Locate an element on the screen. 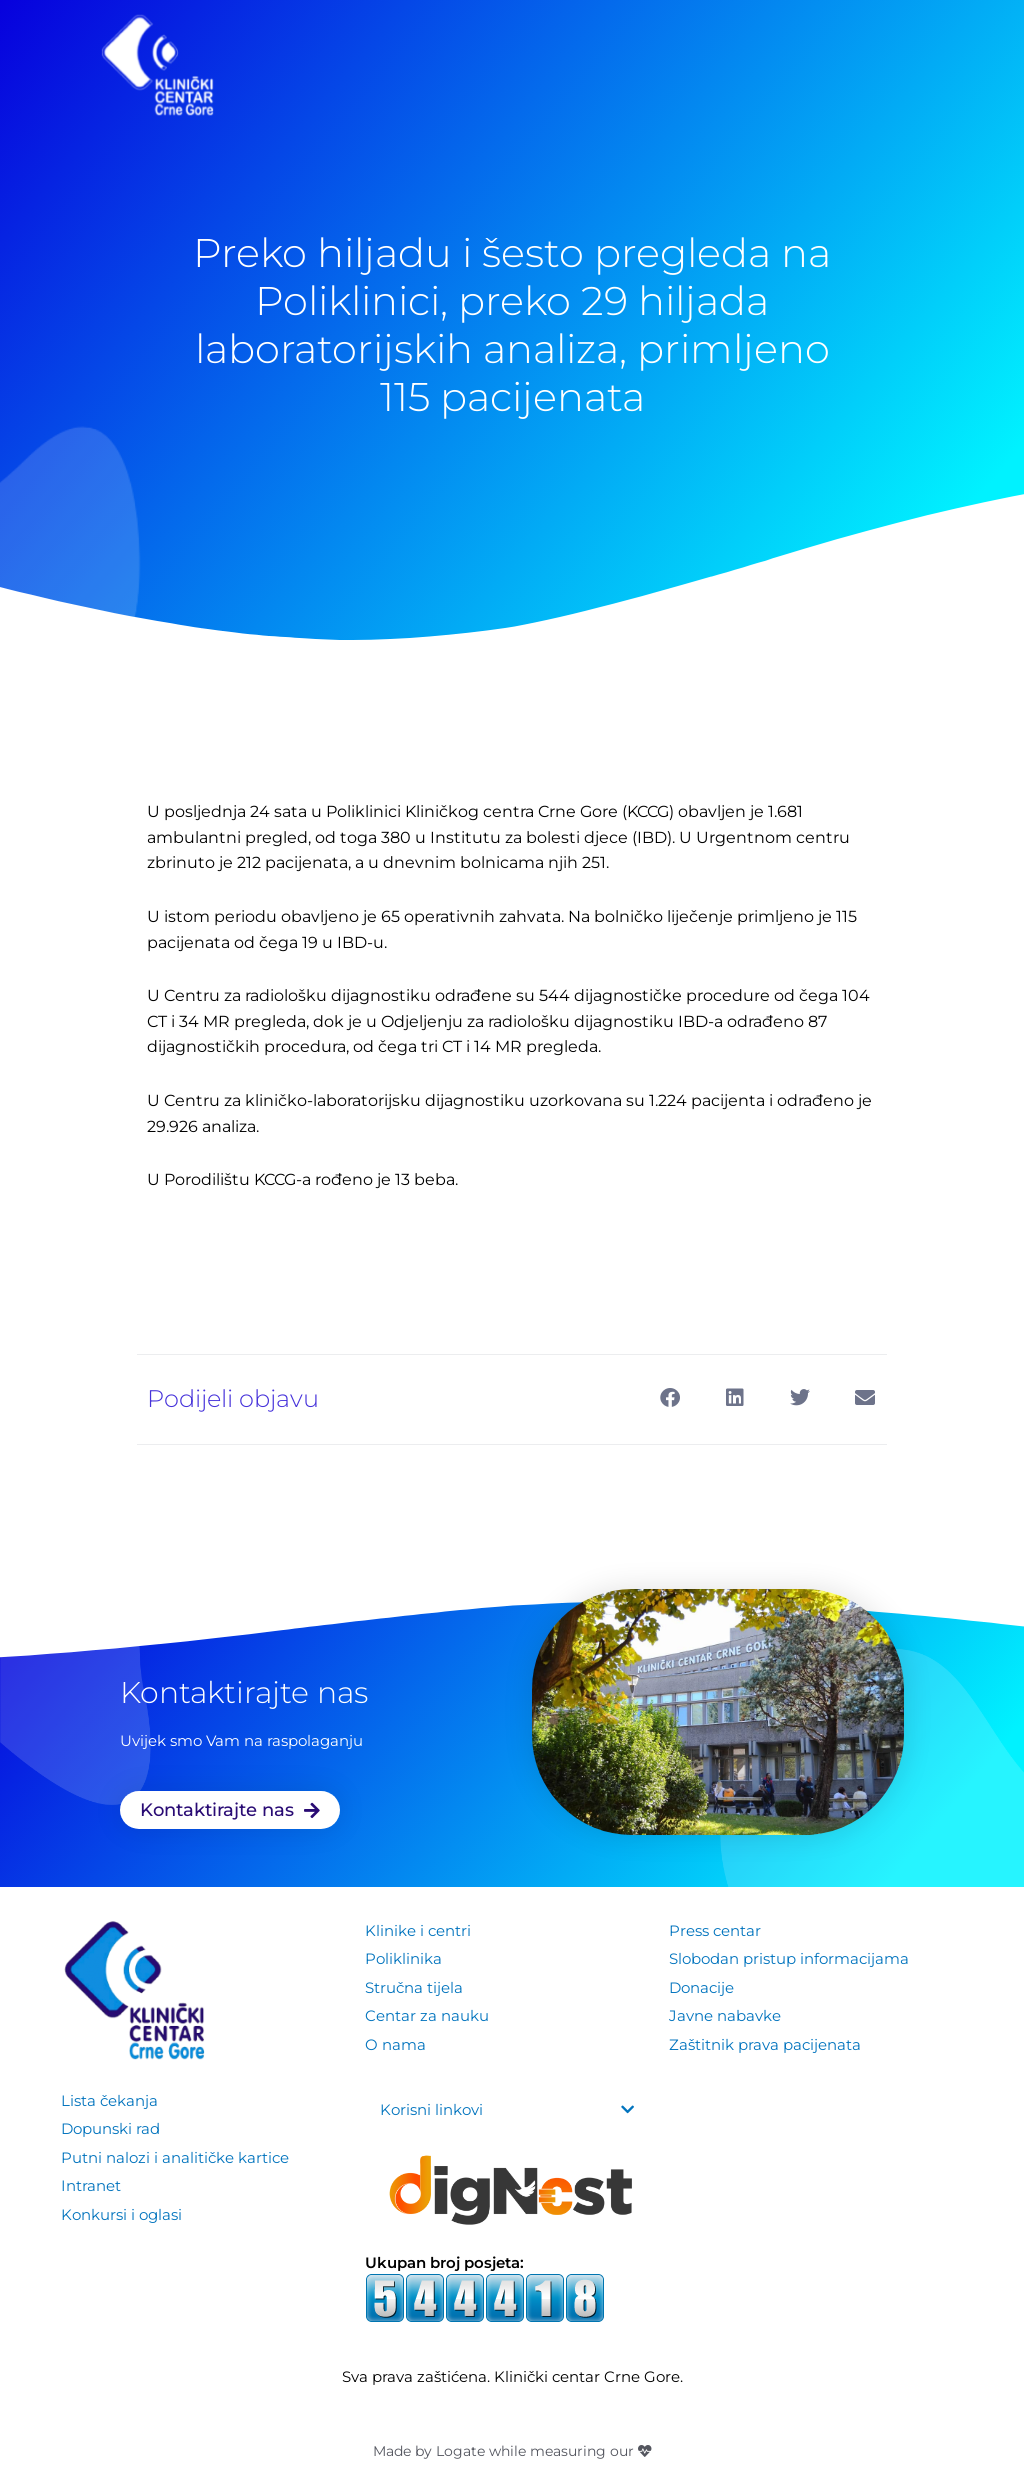 The height and width of the screenshot is (2474, 1024). Slobodan pristup informacijama is located at coordinates (789, 1958).